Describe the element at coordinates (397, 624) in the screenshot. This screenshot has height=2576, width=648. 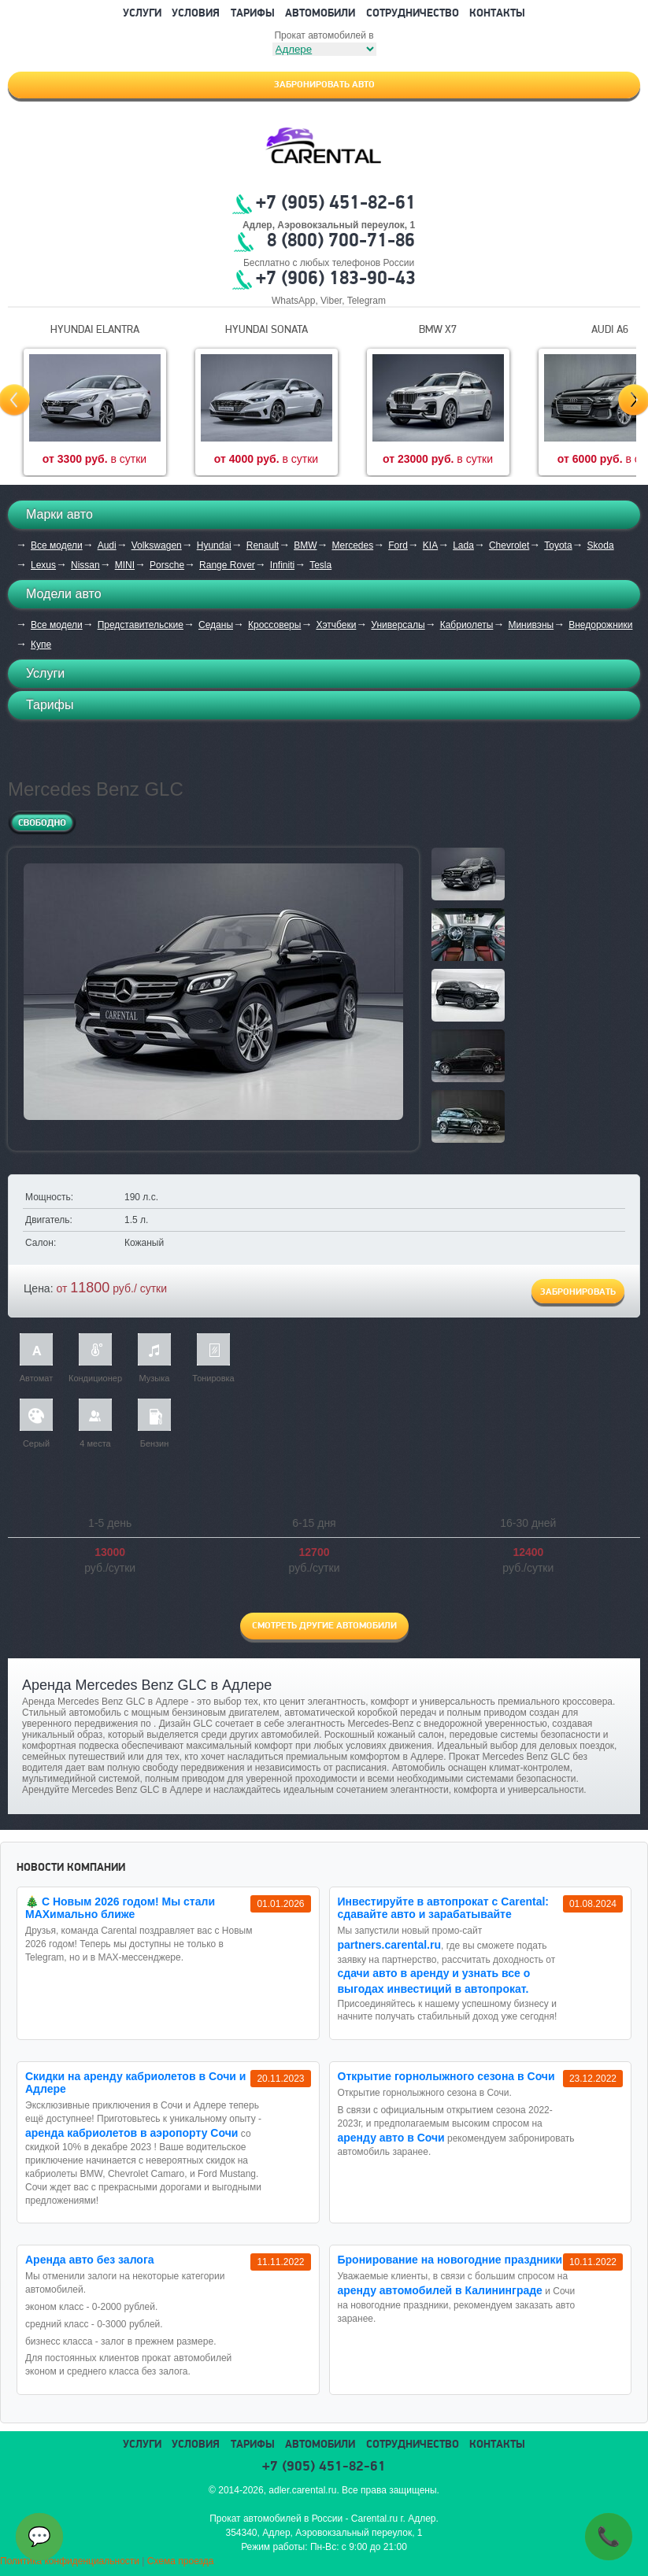
I see `Универсалы` at that location.